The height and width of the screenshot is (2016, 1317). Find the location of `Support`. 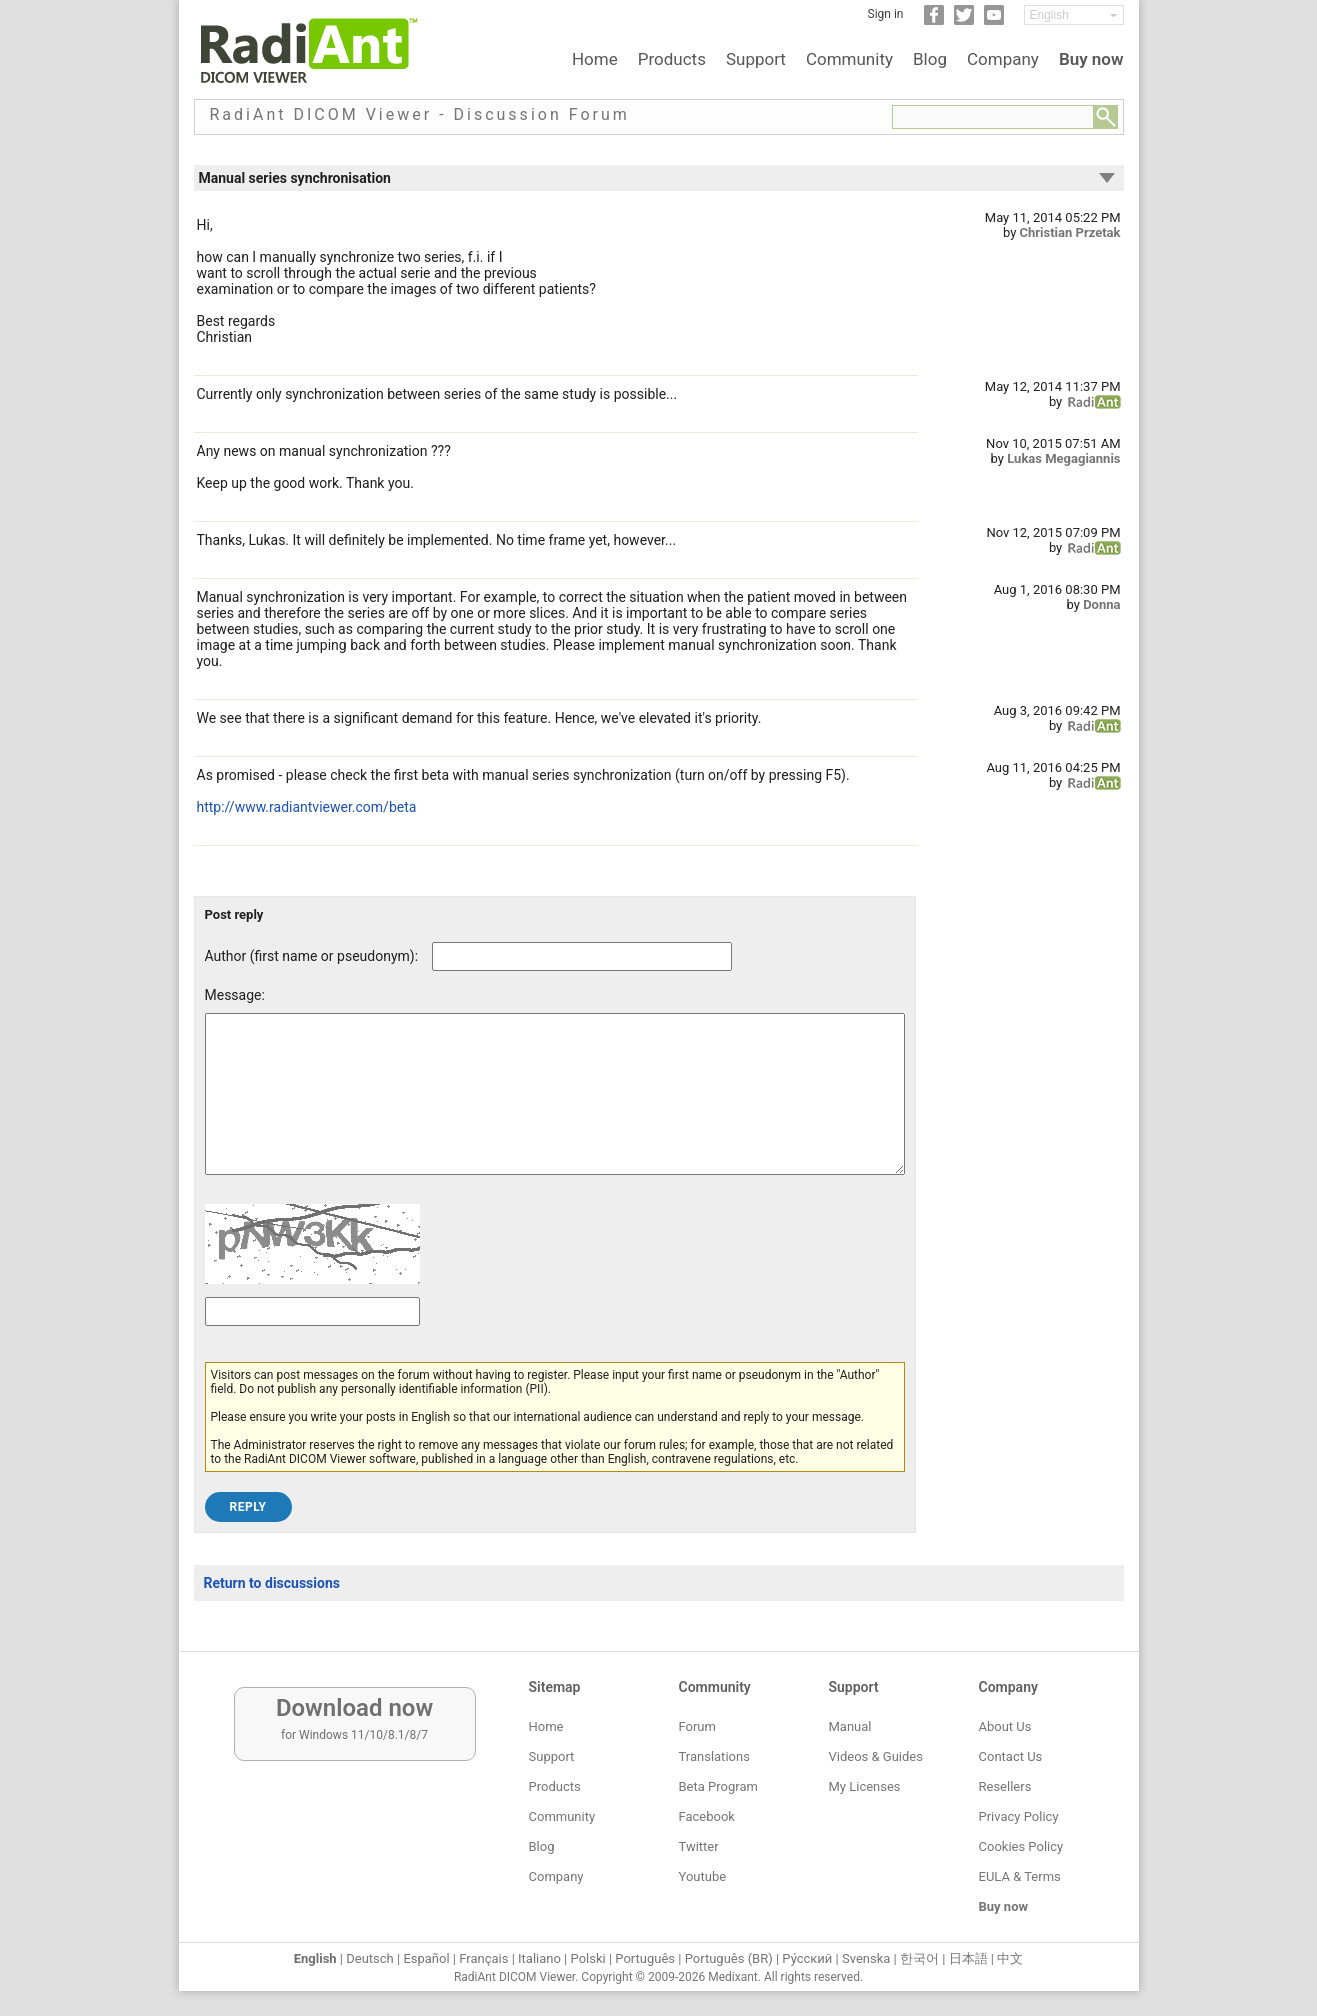

Support is located at coordinates (756, 59).